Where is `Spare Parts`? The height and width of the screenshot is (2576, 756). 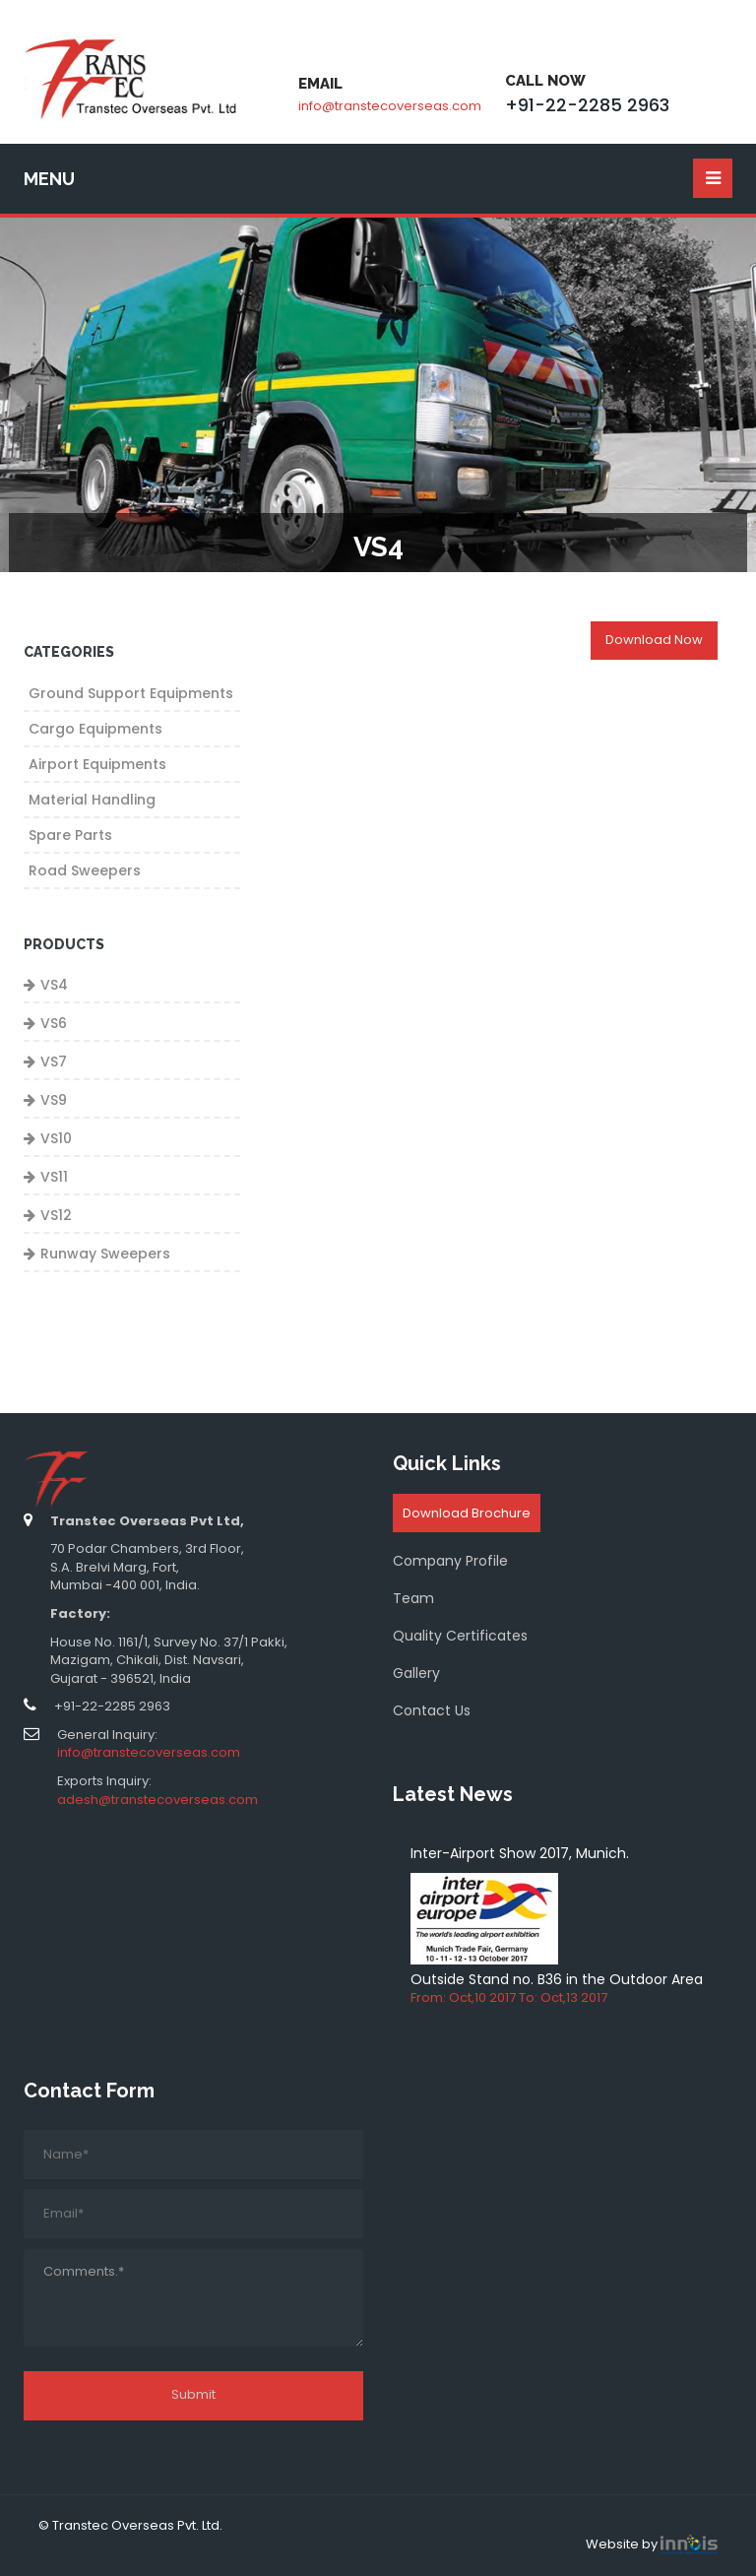
Spare Parts is located at coordinates (70, 835).